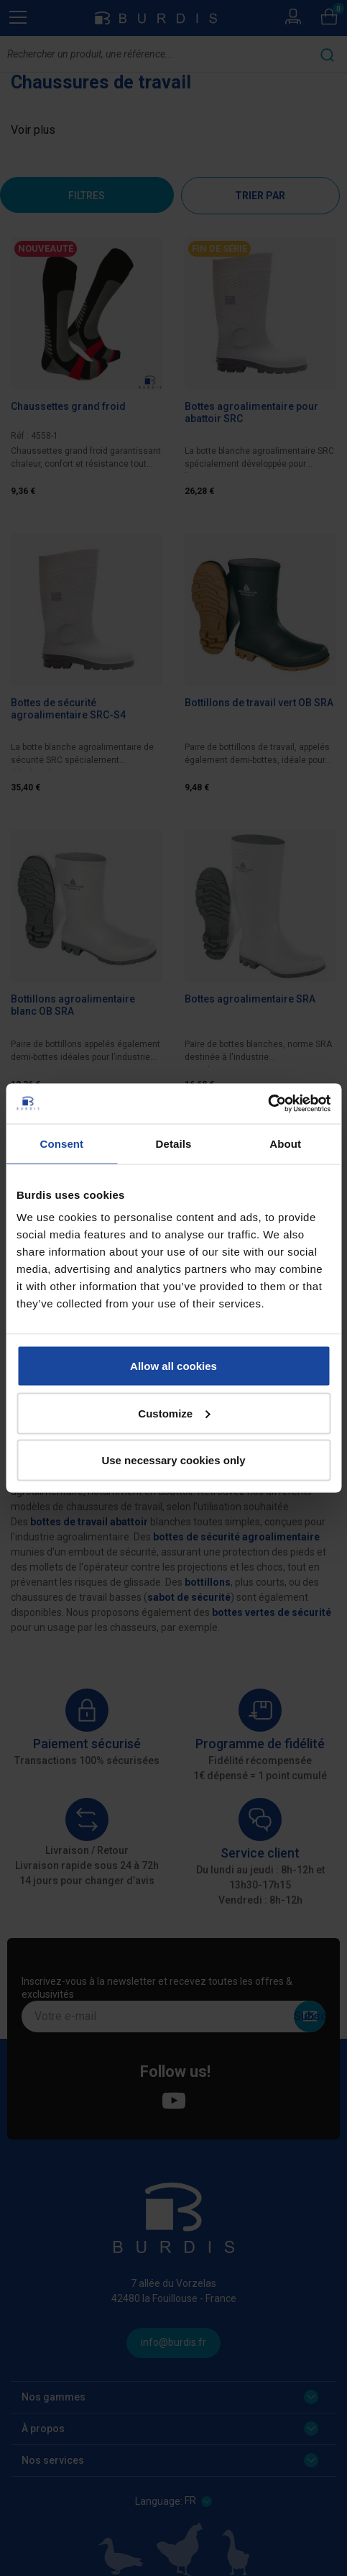  I want to click on Customize, so click(174, 1413).